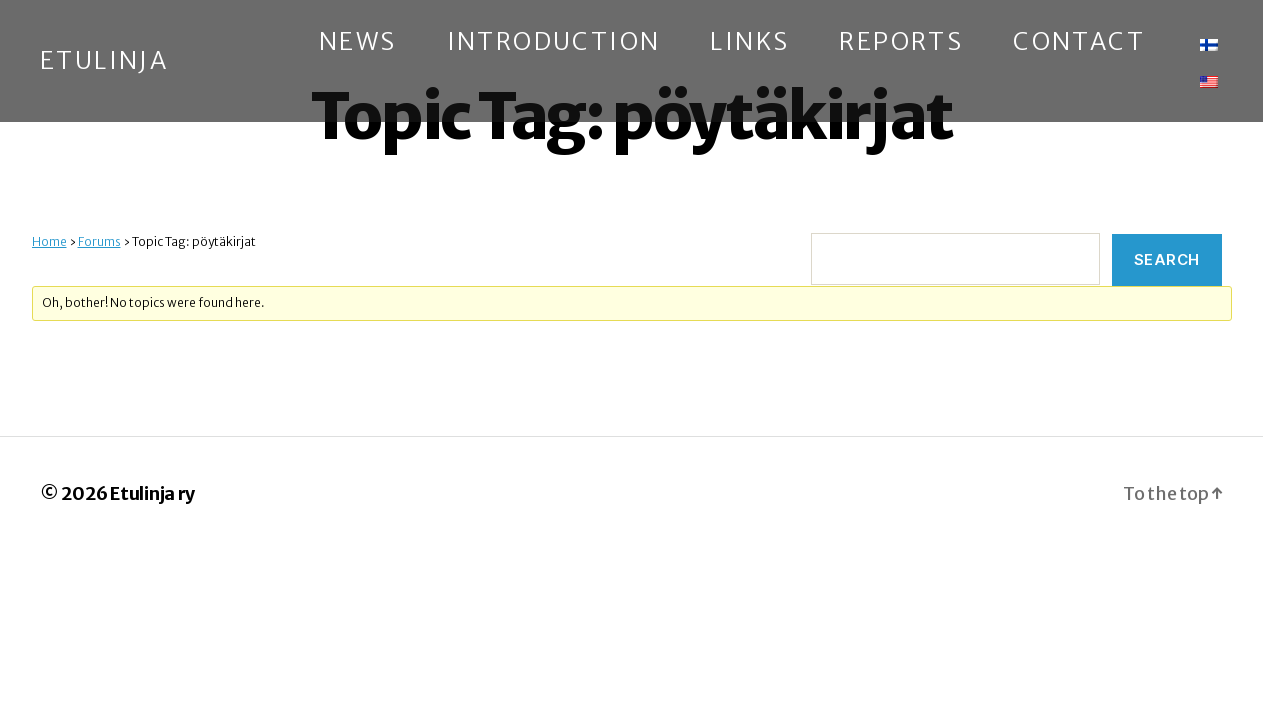 The width and height of the screenshot is (1263, 720). What do you see at coordinates (358, 42) in the screenshot?
I see `News` at bounding box center [358, 42].